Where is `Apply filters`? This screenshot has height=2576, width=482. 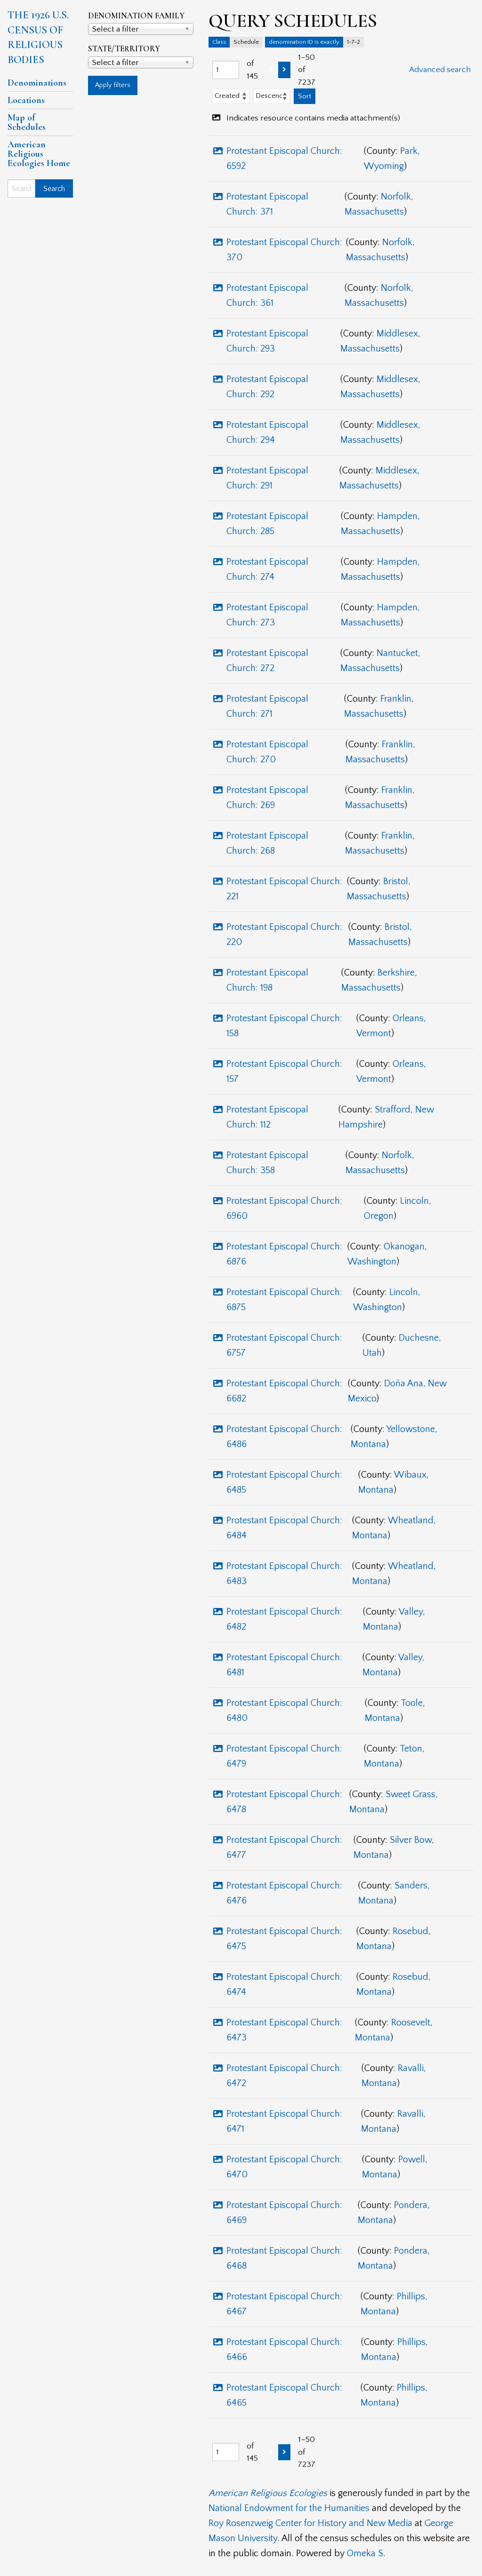
Apply filters is located at coordinates (112, 85).